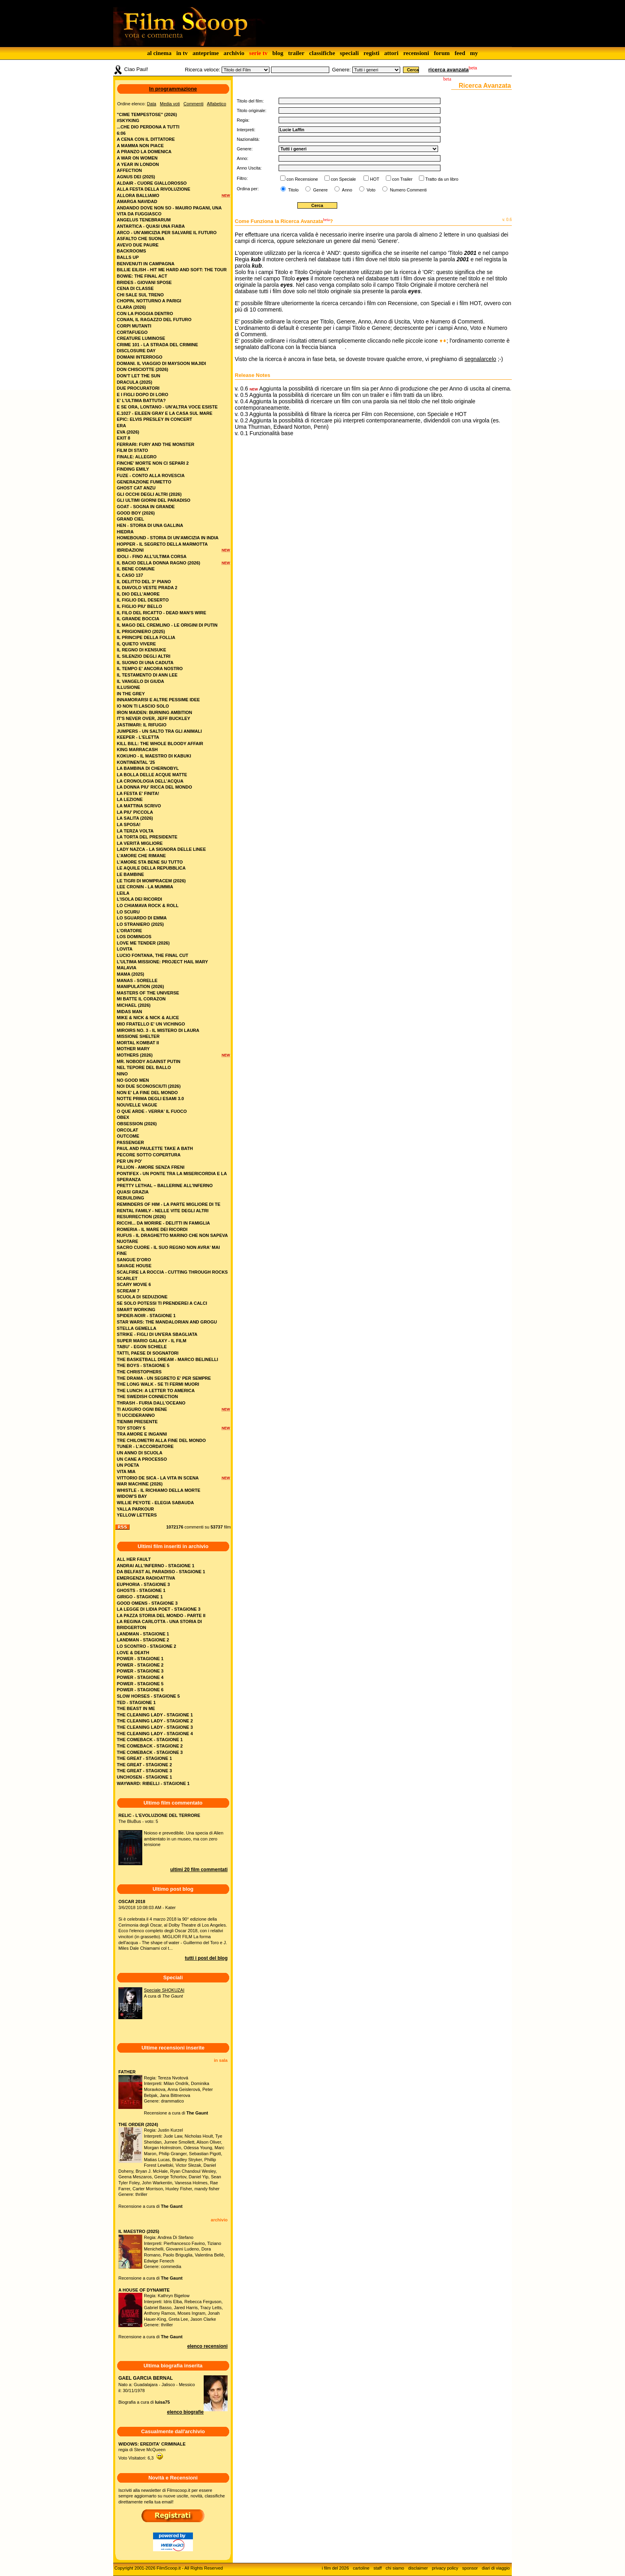 This screenshot has width=625, height=2576. What do you see at coordinates (139, 1452) in the screenshot?
I see `un anno di scuola` at bounding box center [139, 1452].